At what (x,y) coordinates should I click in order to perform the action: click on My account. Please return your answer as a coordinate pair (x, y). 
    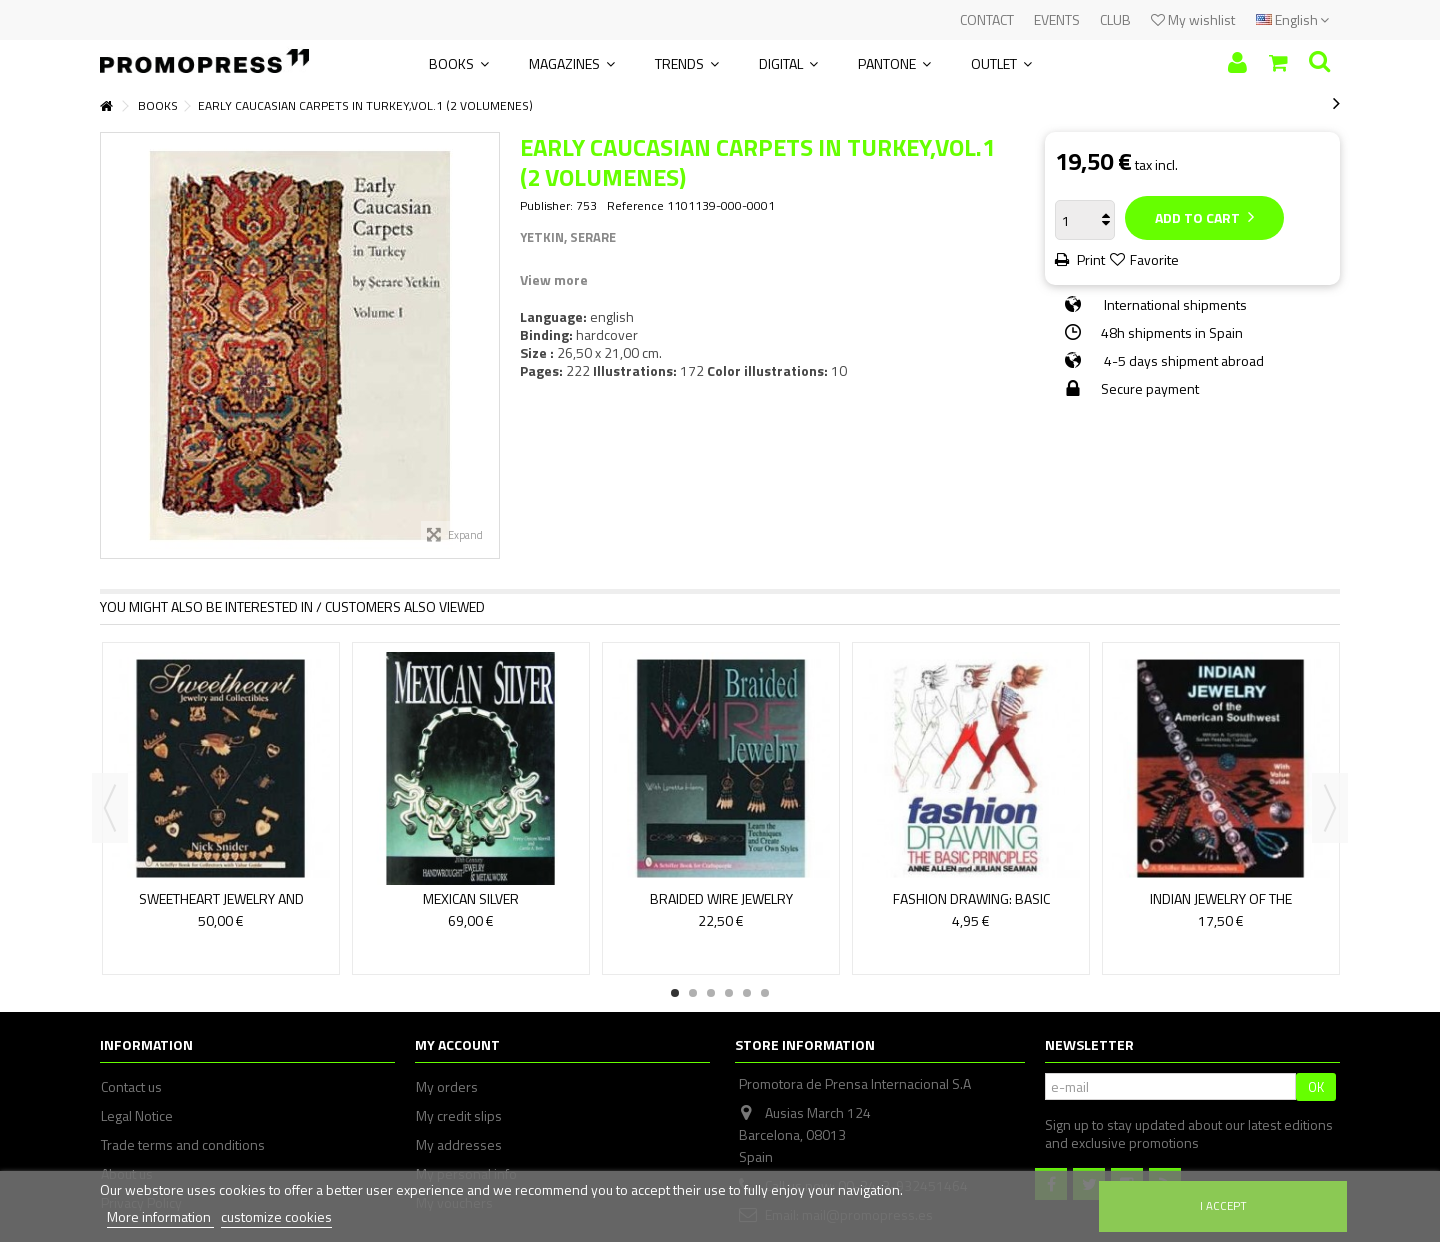
    Looking at the image, I should click on (457, 1044).